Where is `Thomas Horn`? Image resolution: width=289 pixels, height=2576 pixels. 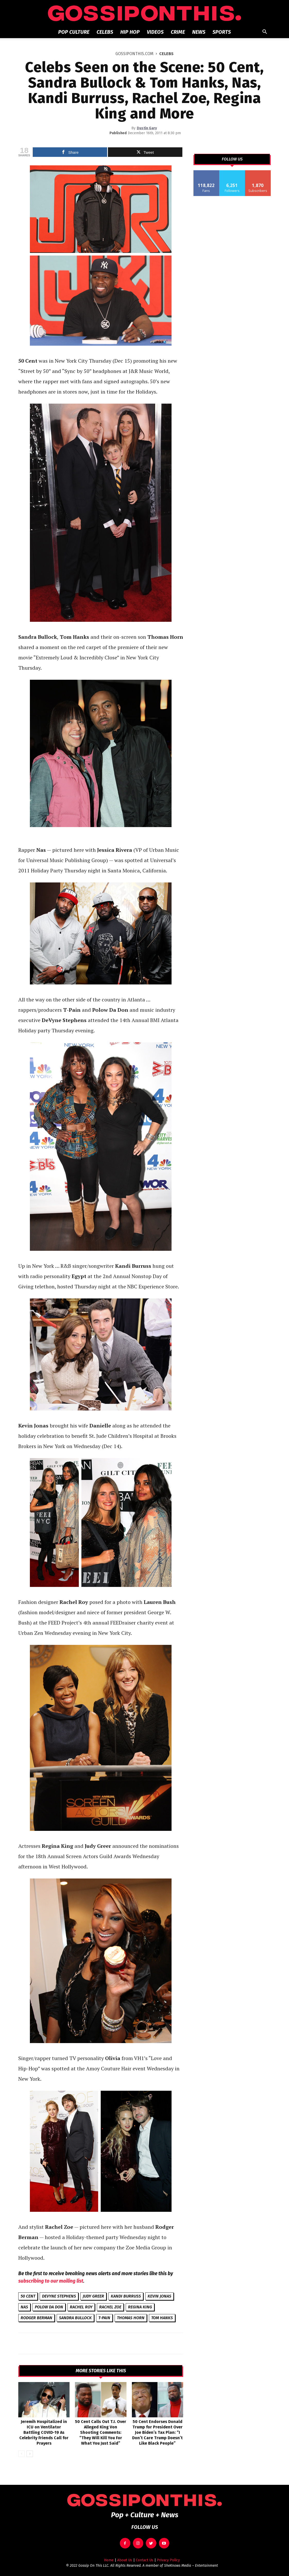 Thomas Horn is located at coordinates (130, 2317).